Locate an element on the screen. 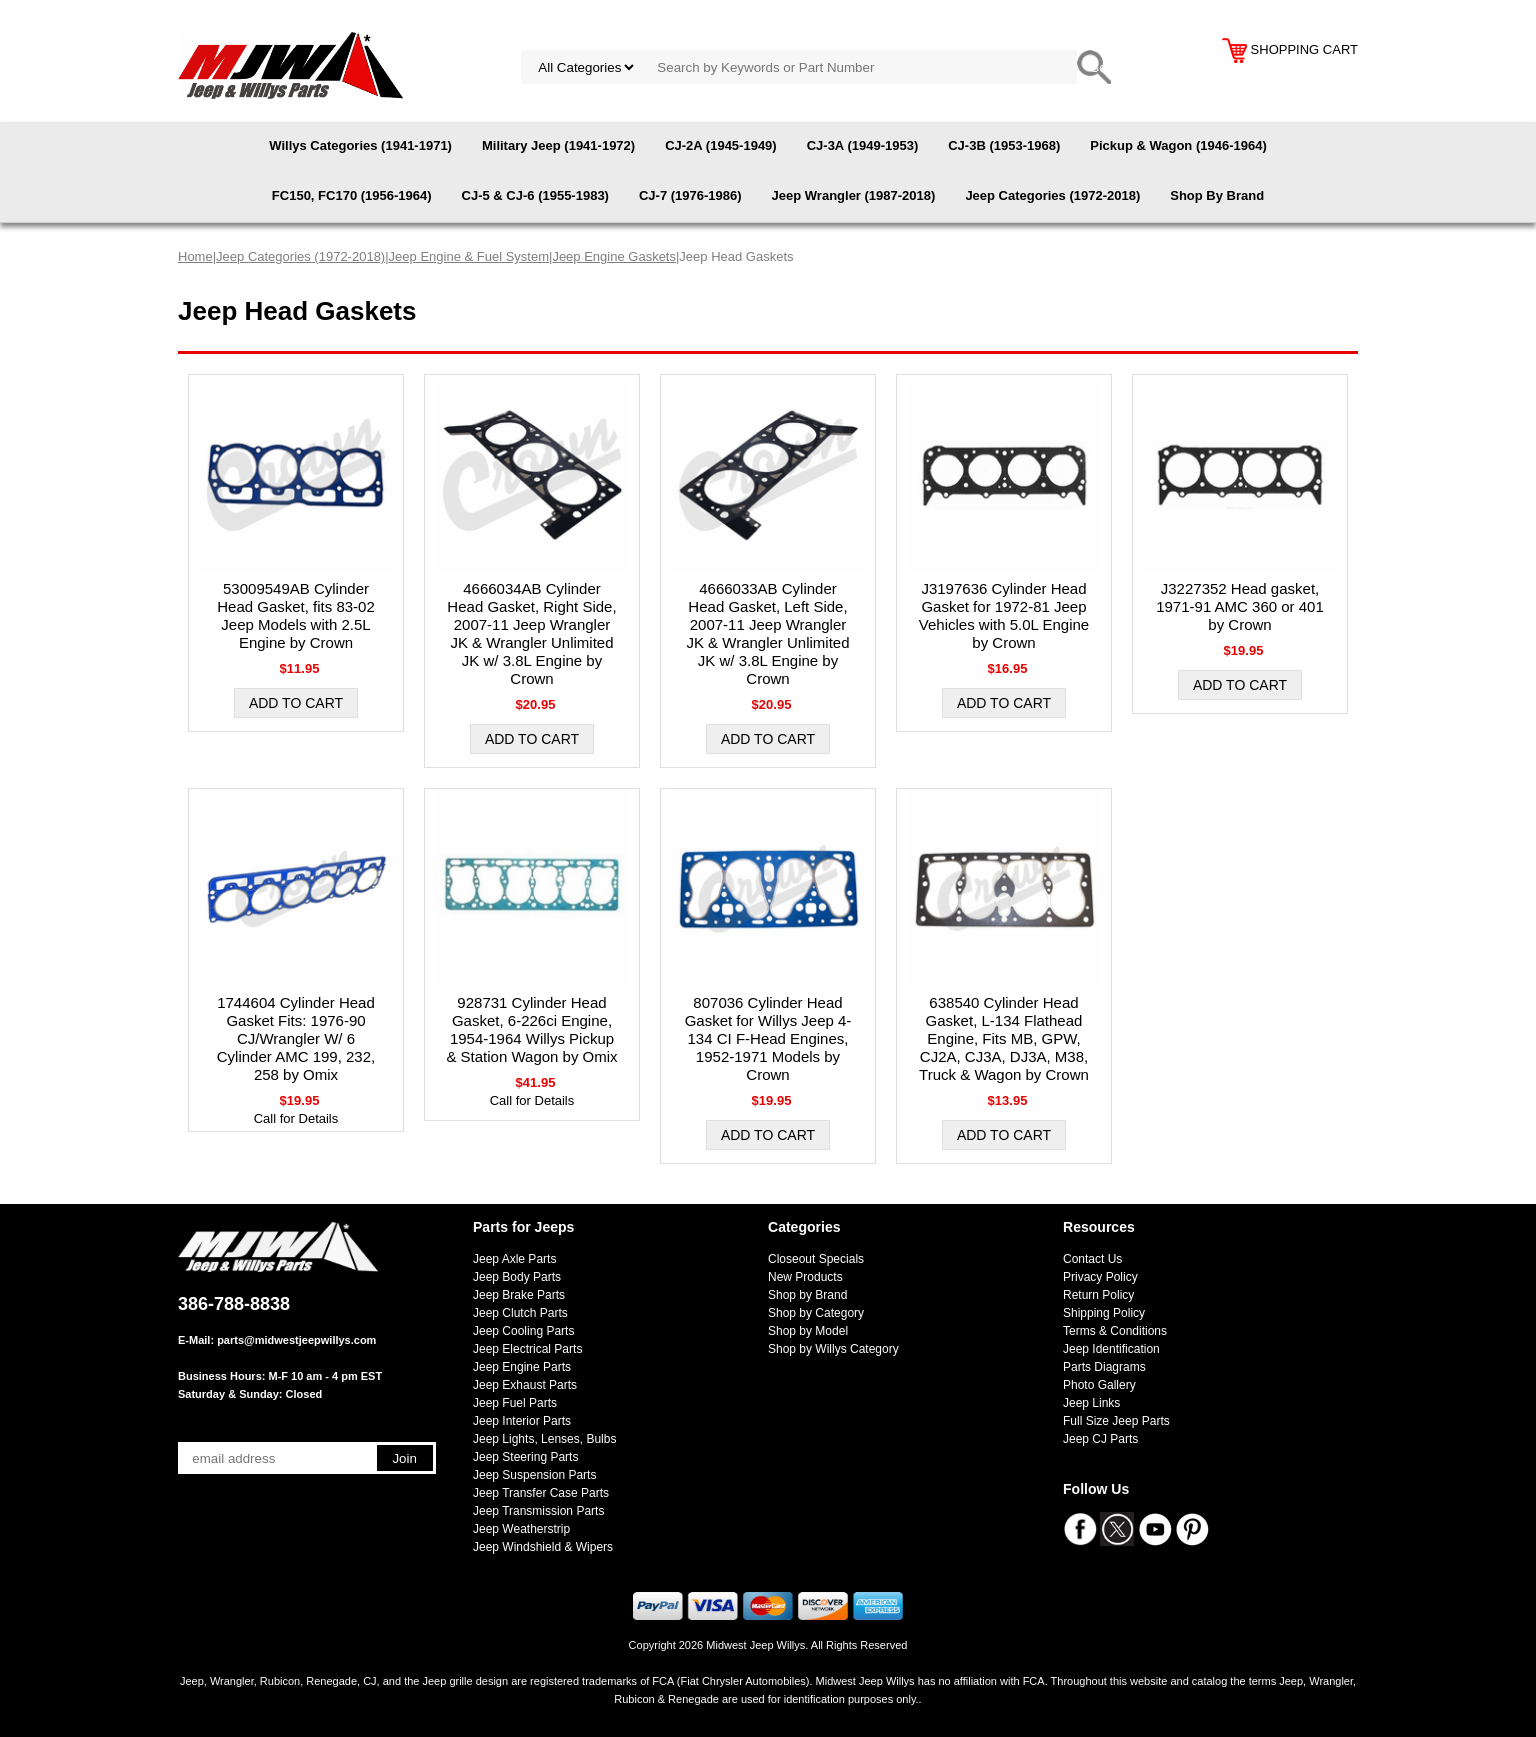 This screenshot has width=1536, height=1737. Privacy Policy is located at coordinates (1100, 1277).